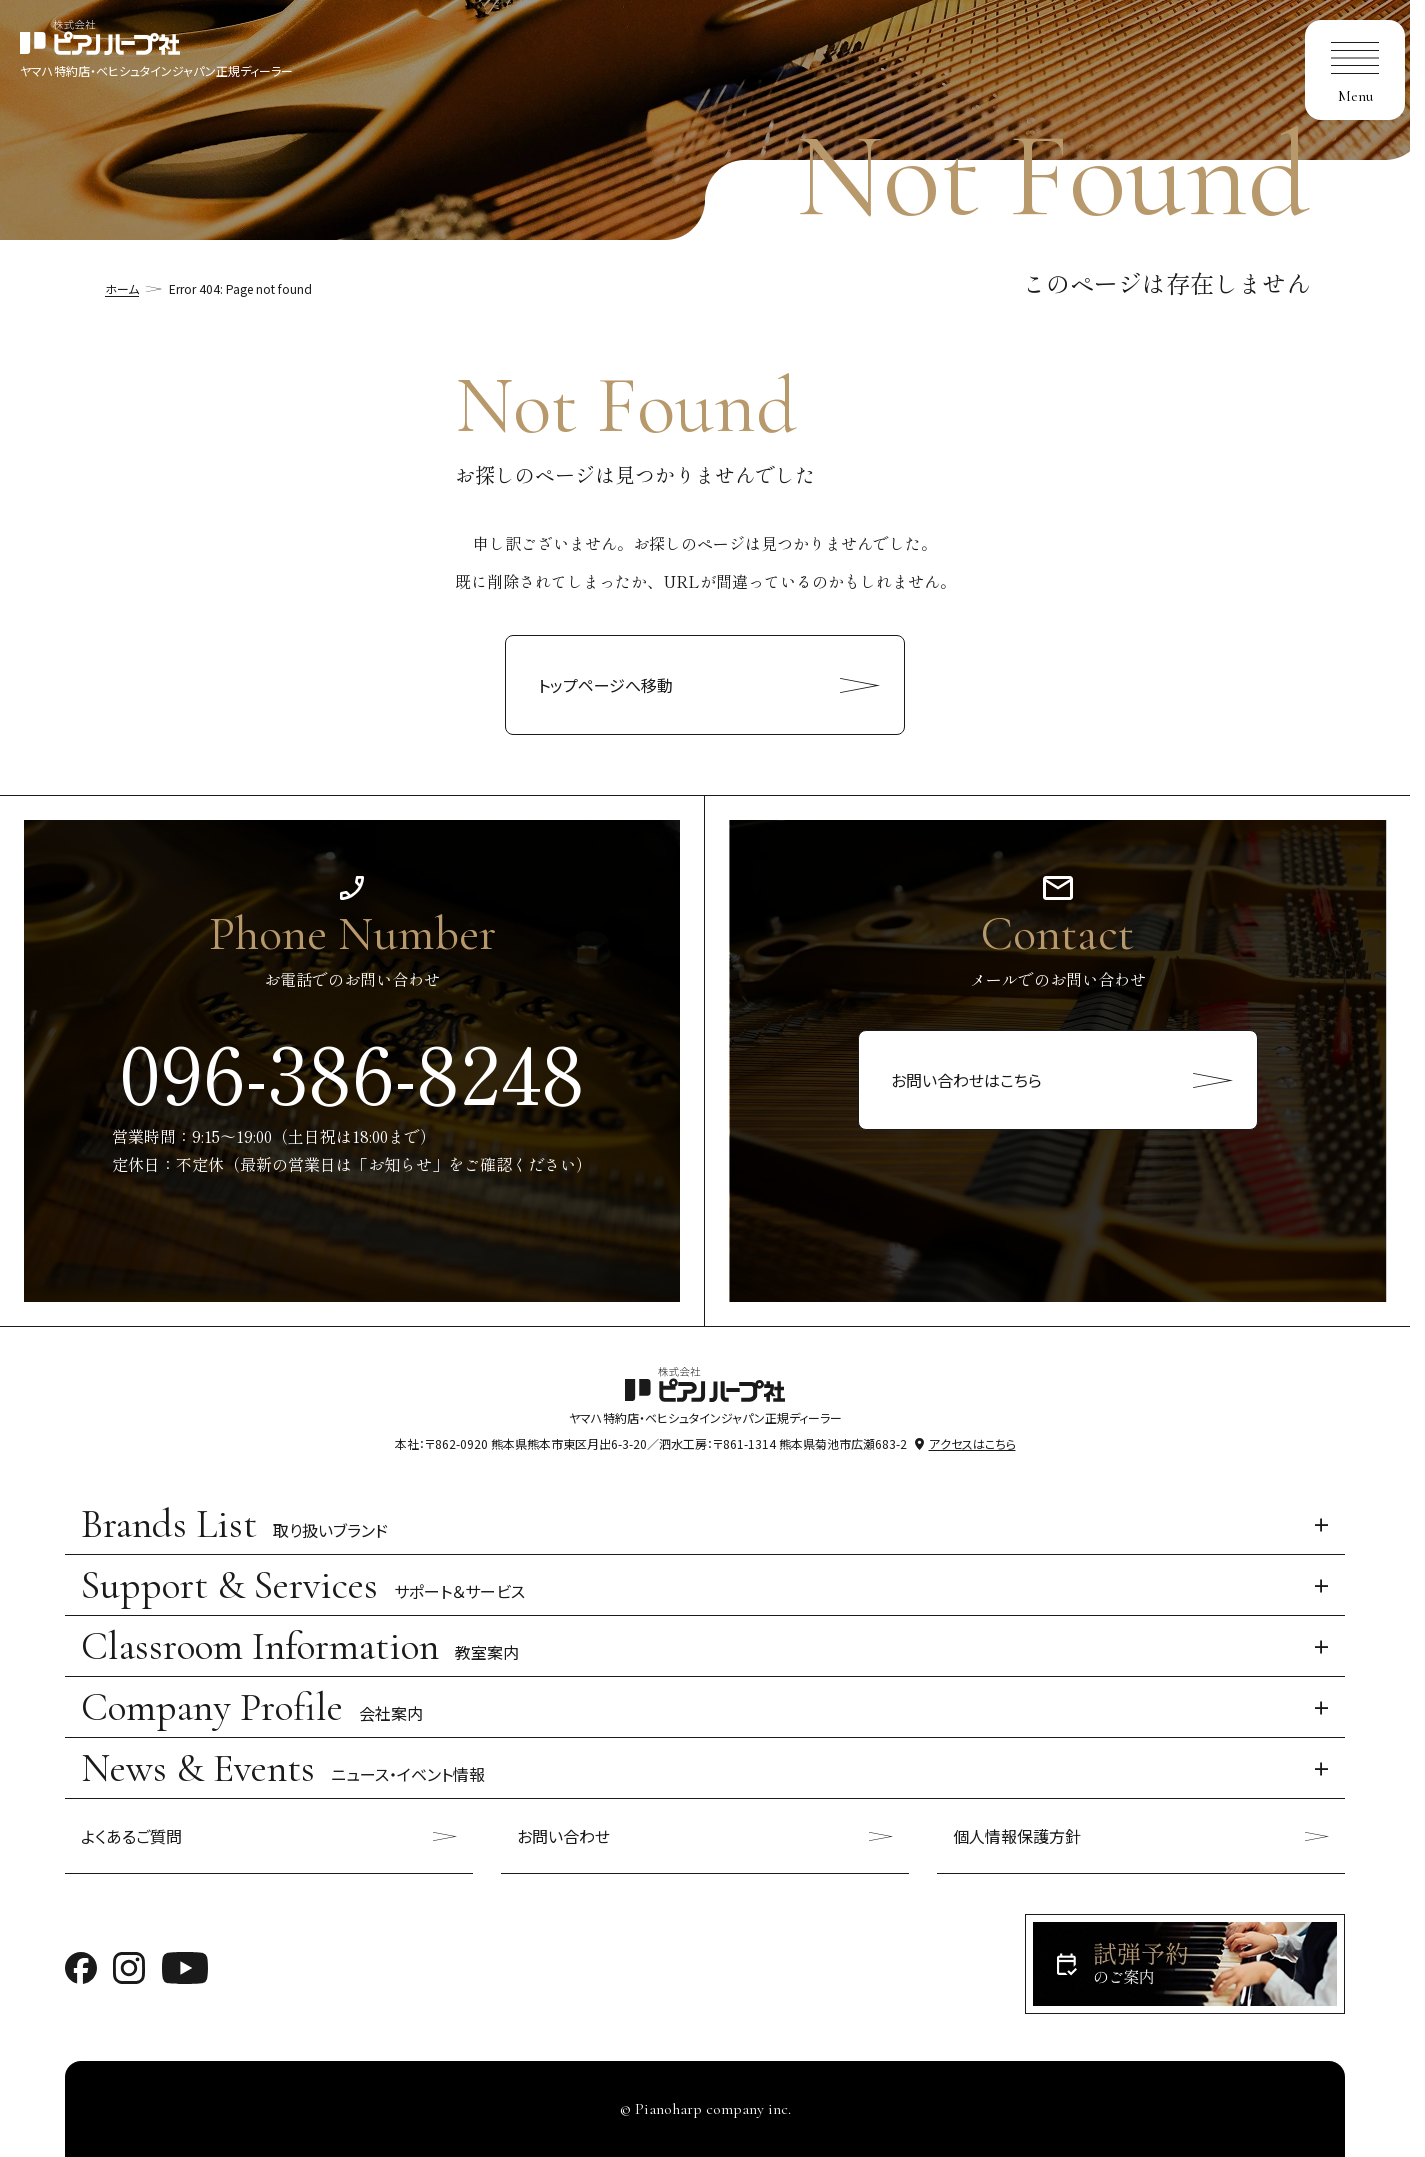 This screenshot has width=1425, height=2157. What do you see at coordinates (185, 1965) in the screenshot?
I see `[ピアノハープのyoutubeへ移動]` at bounding box center [185, 1965].